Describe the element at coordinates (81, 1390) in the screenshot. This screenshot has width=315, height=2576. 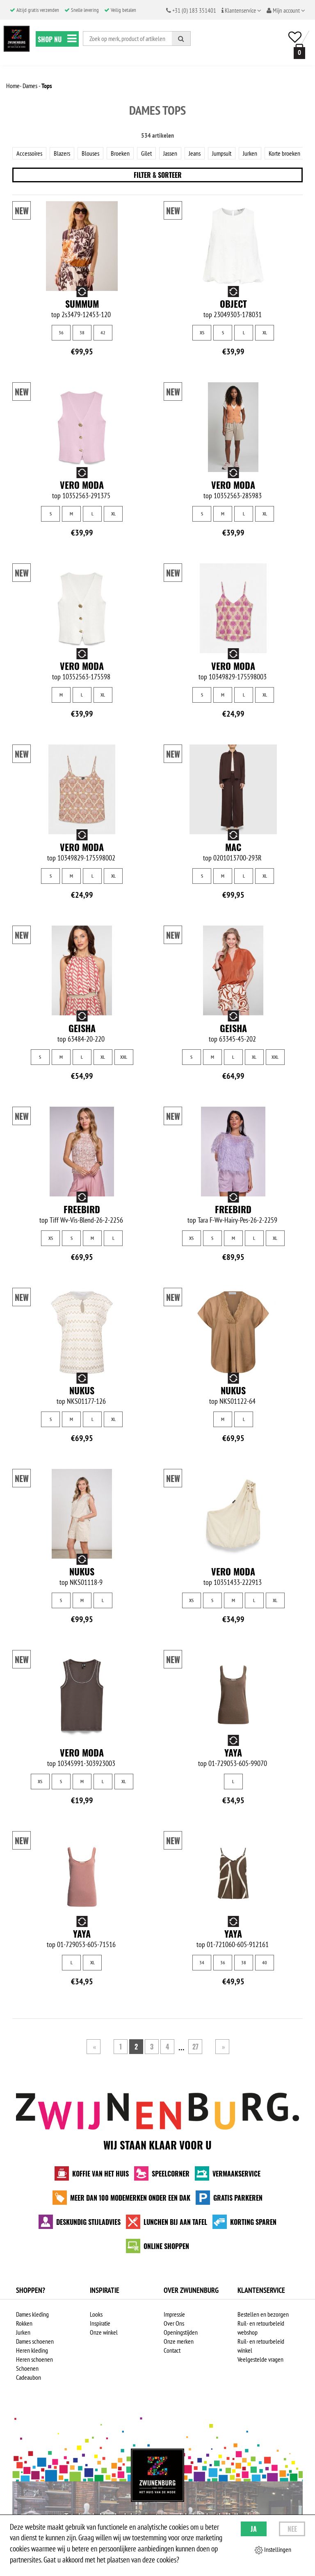
I see `NUKUS` at that location.